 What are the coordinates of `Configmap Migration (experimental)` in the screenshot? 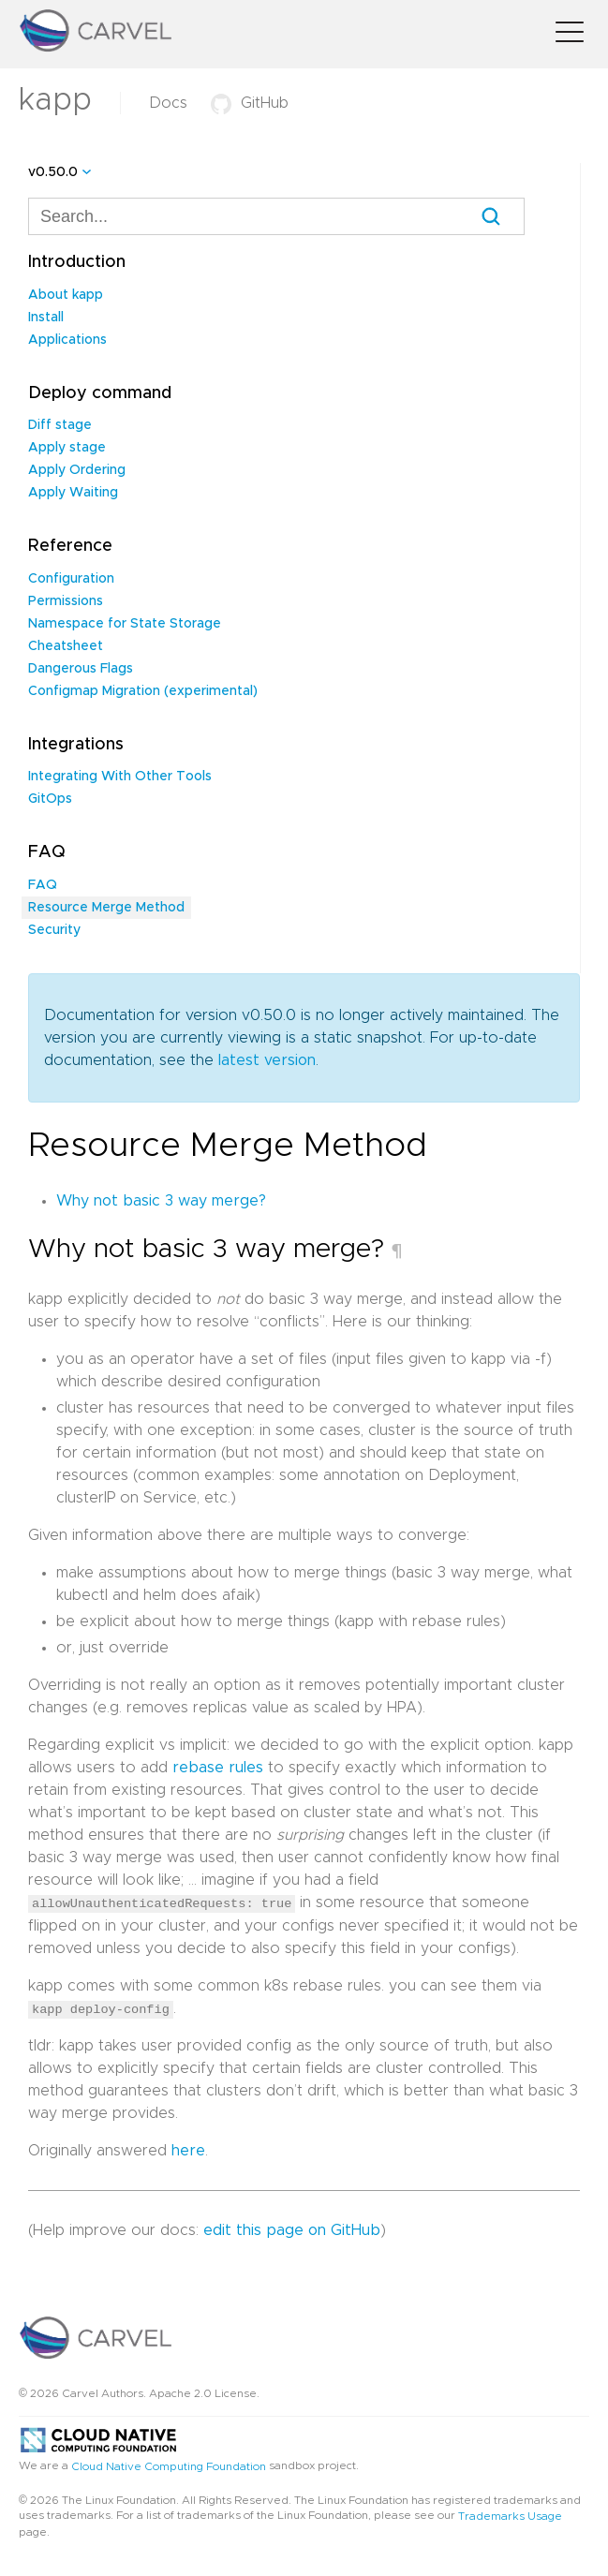 It's located at (143, 691).